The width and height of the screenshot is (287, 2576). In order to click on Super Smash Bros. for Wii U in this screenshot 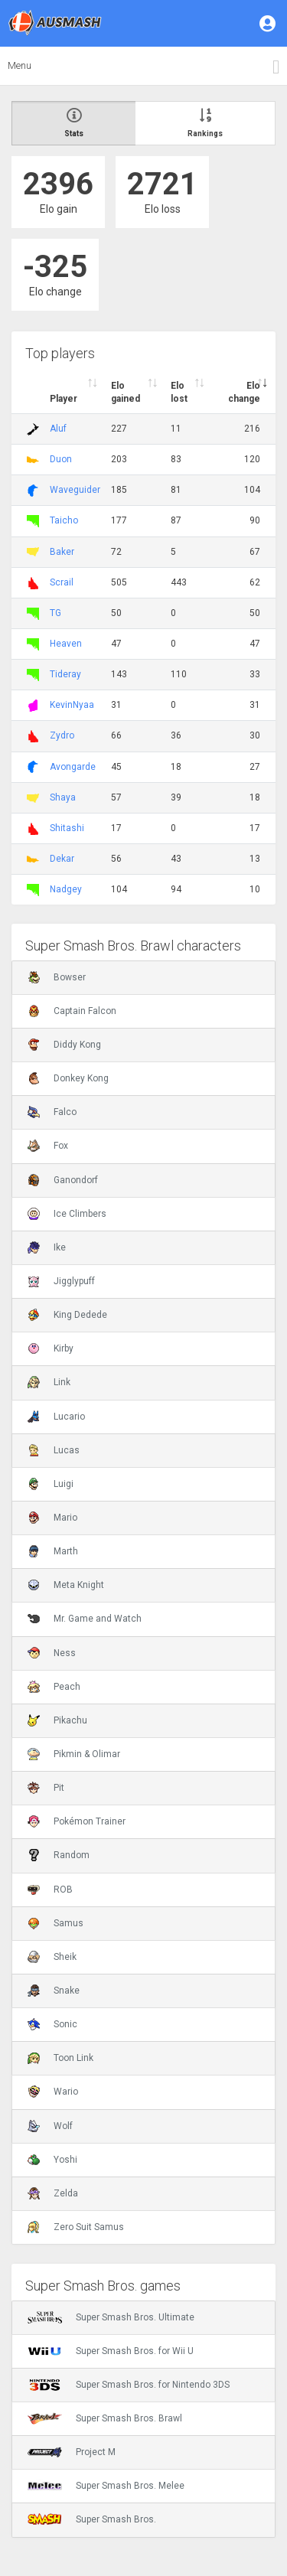, I will do `click(111, 2351)`.